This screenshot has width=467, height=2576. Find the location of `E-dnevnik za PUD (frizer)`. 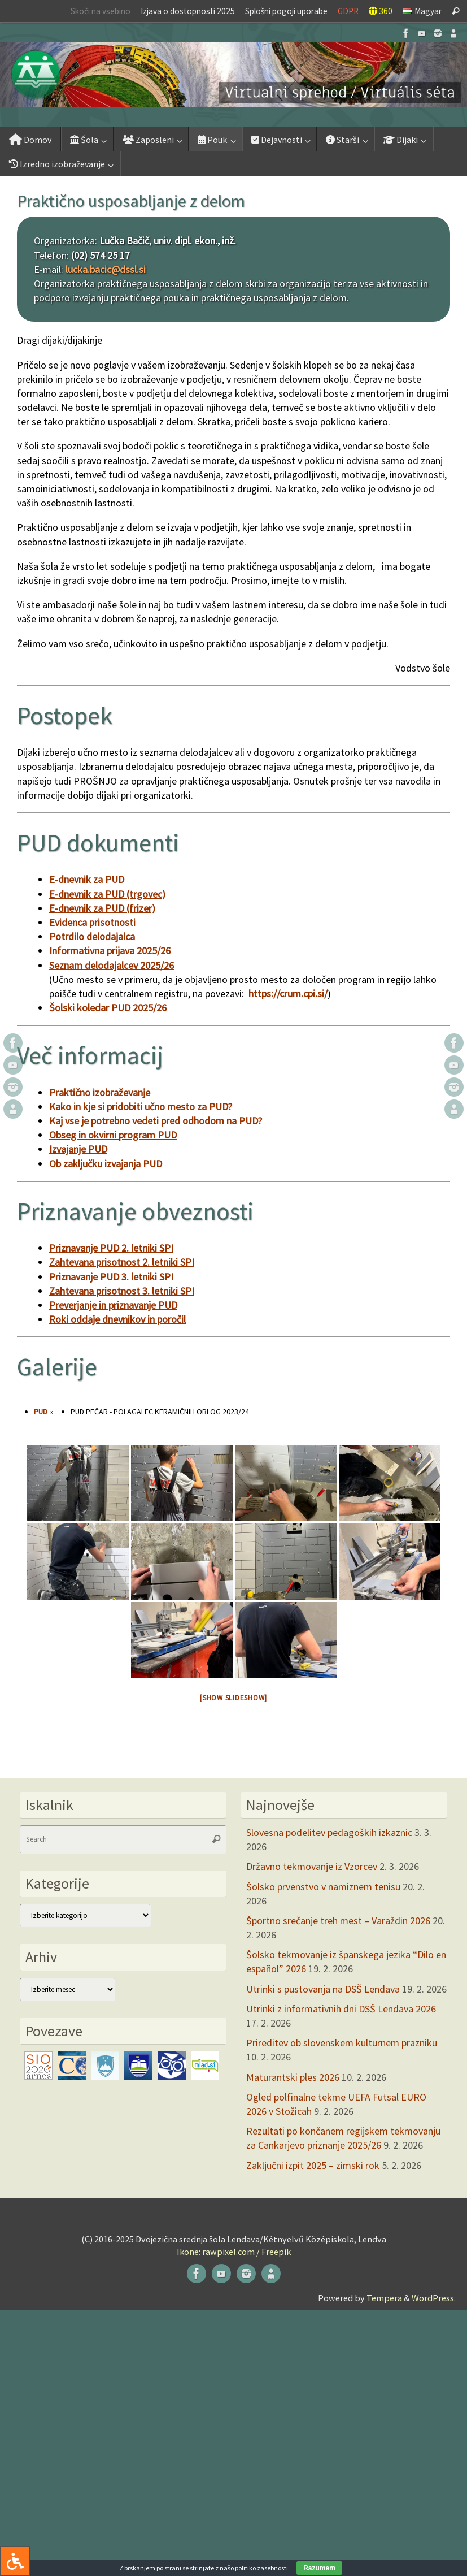

E-dnevnik za PUD (frizer) is located at coordinates (102, 908).